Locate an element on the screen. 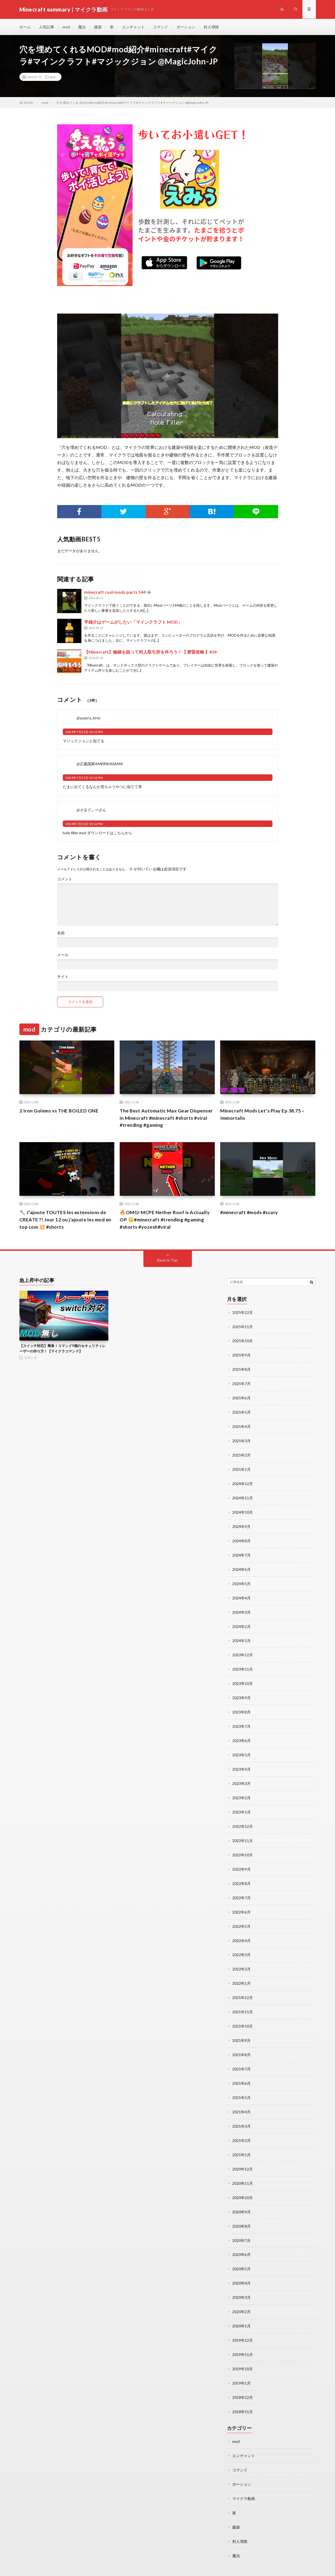  2023年2月 is located at coordinates (241, 1789).